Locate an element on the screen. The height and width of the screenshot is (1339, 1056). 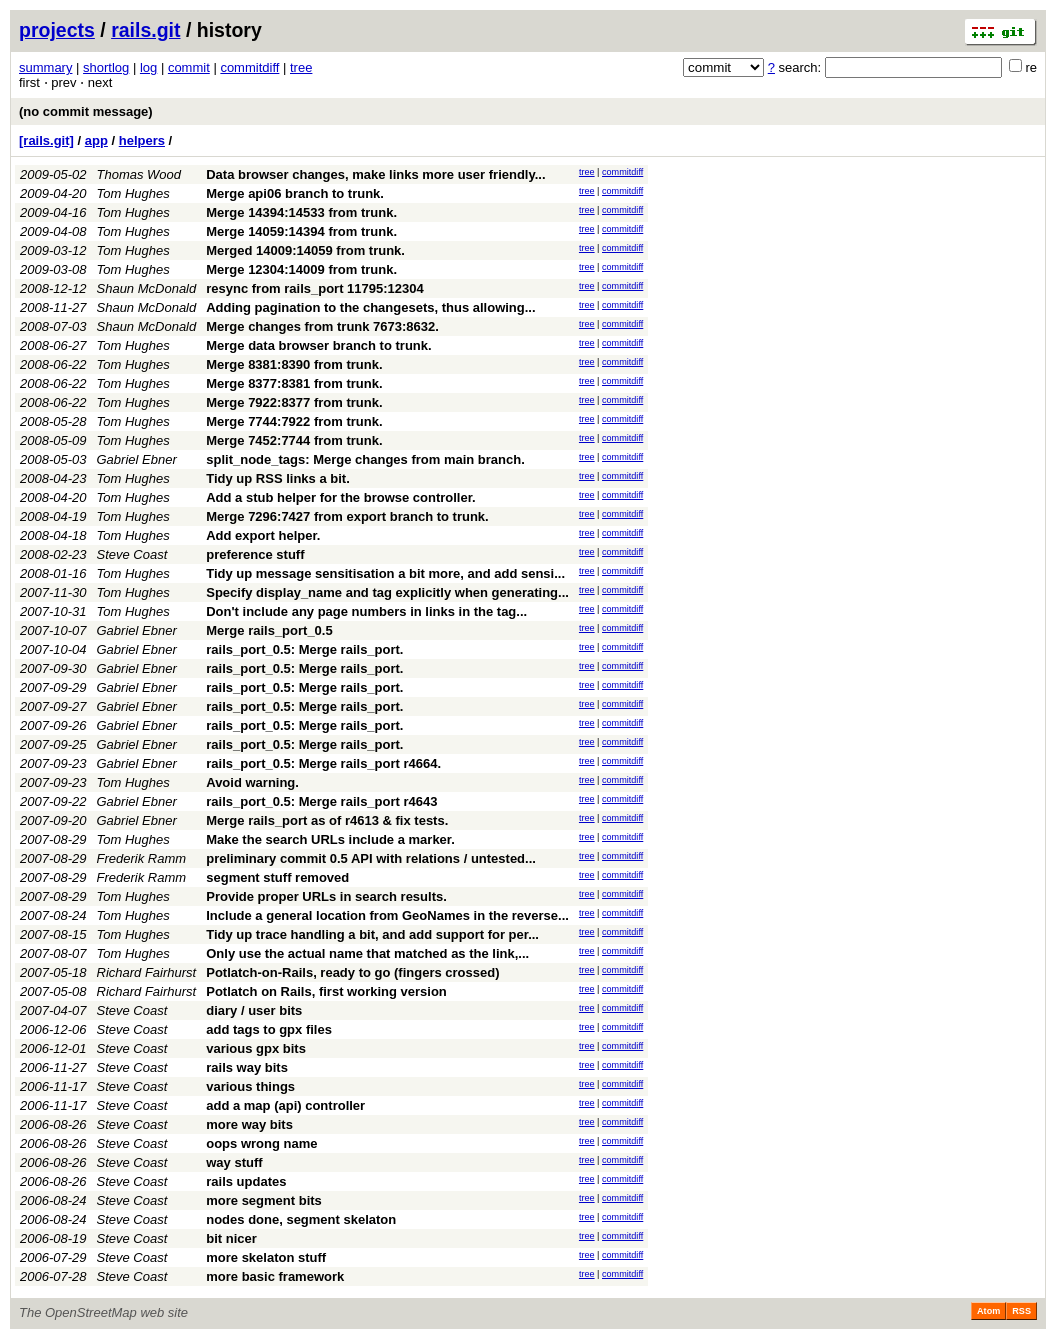
tree is located at coordinates (301, 67).